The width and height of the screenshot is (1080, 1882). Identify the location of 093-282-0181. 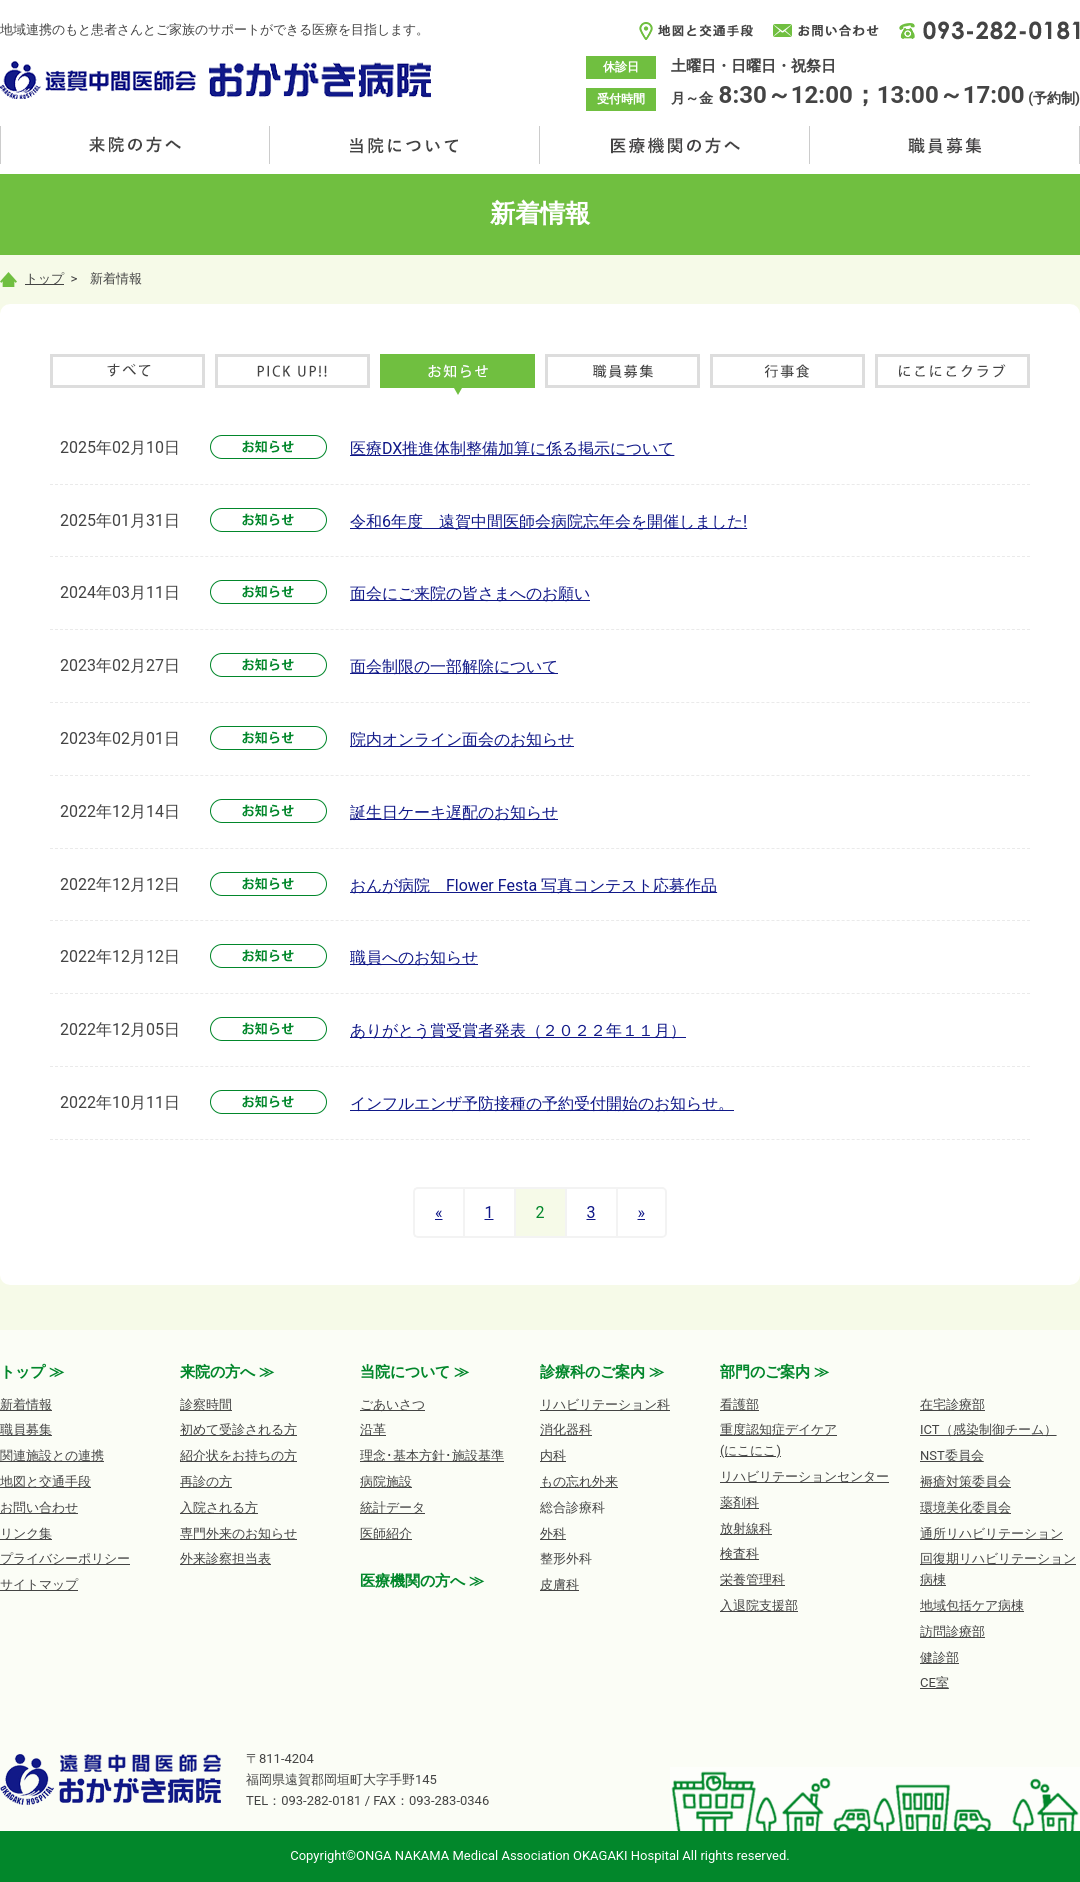
(321, 1800).